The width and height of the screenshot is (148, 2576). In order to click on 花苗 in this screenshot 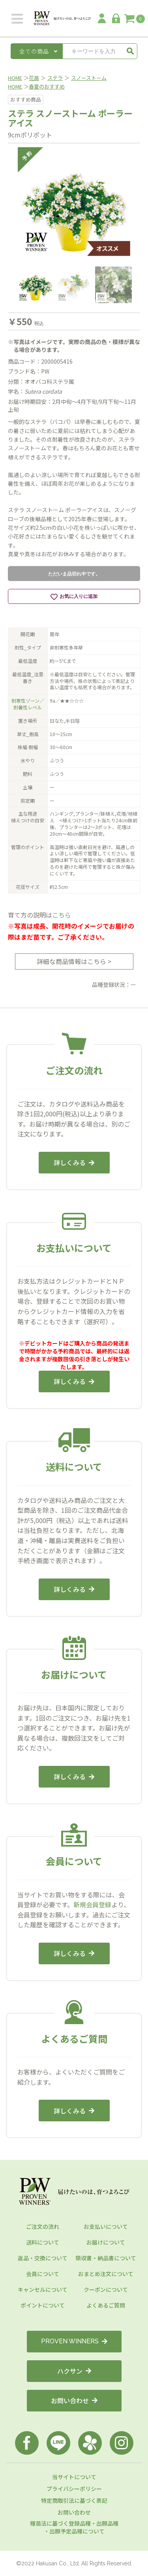, I will do `click(34, 77)`.